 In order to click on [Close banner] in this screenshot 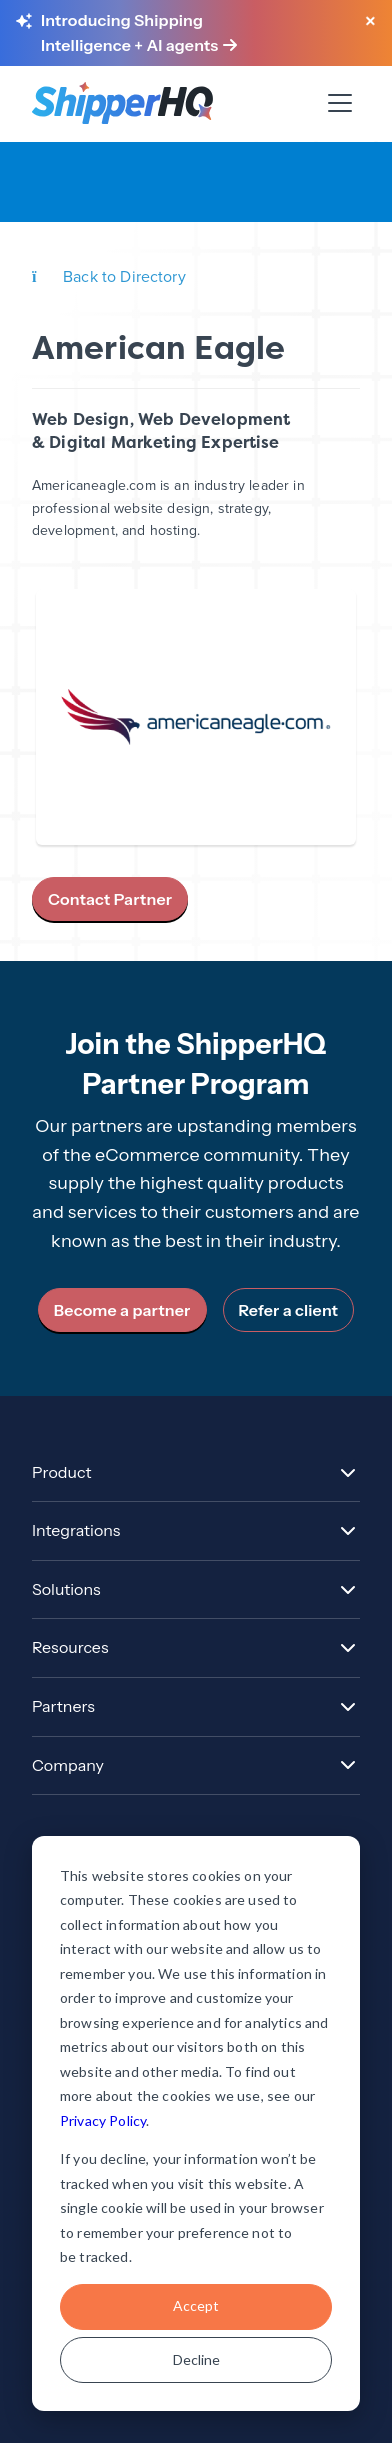, I will do `click(370, 22)`.